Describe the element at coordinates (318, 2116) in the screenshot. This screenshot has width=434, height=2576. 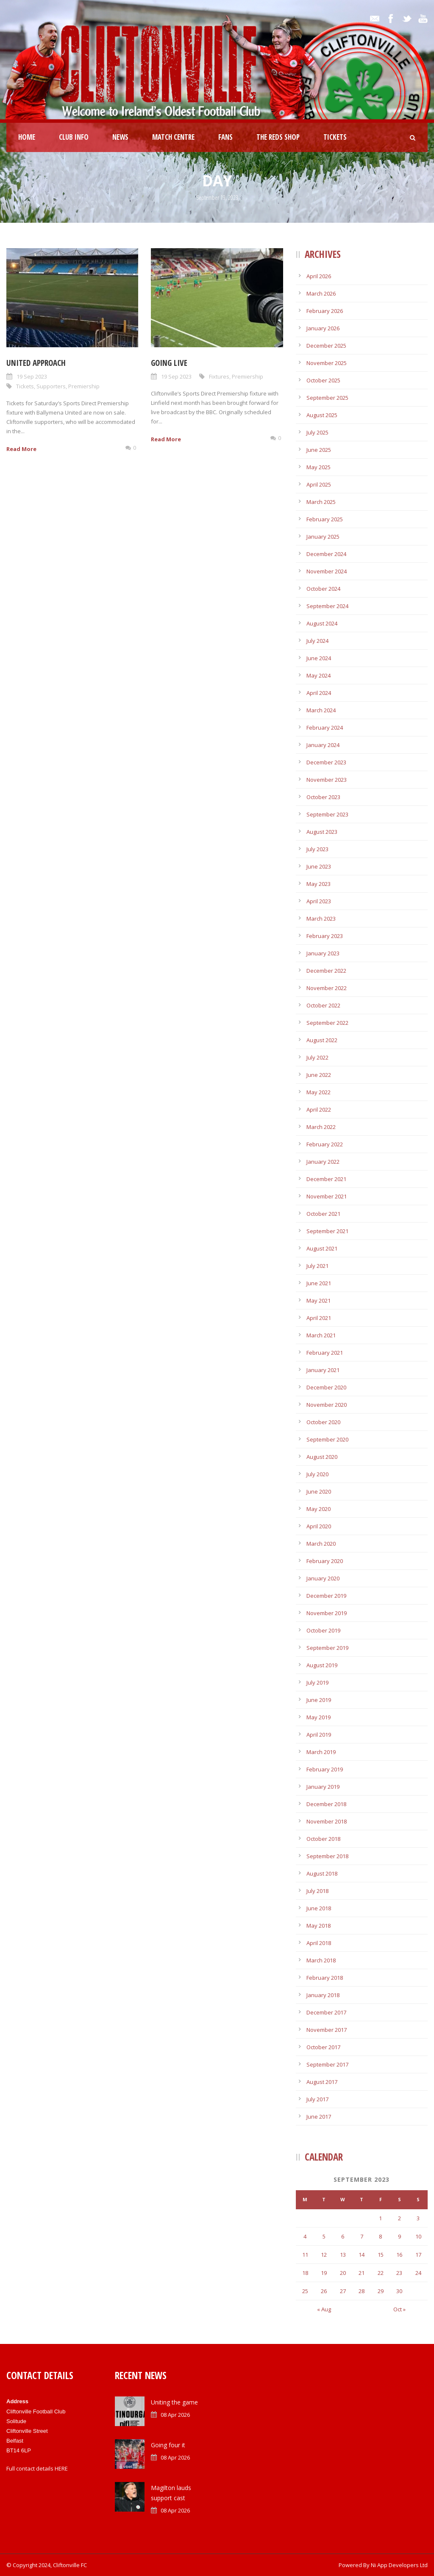
I see `June 2017` at that location.